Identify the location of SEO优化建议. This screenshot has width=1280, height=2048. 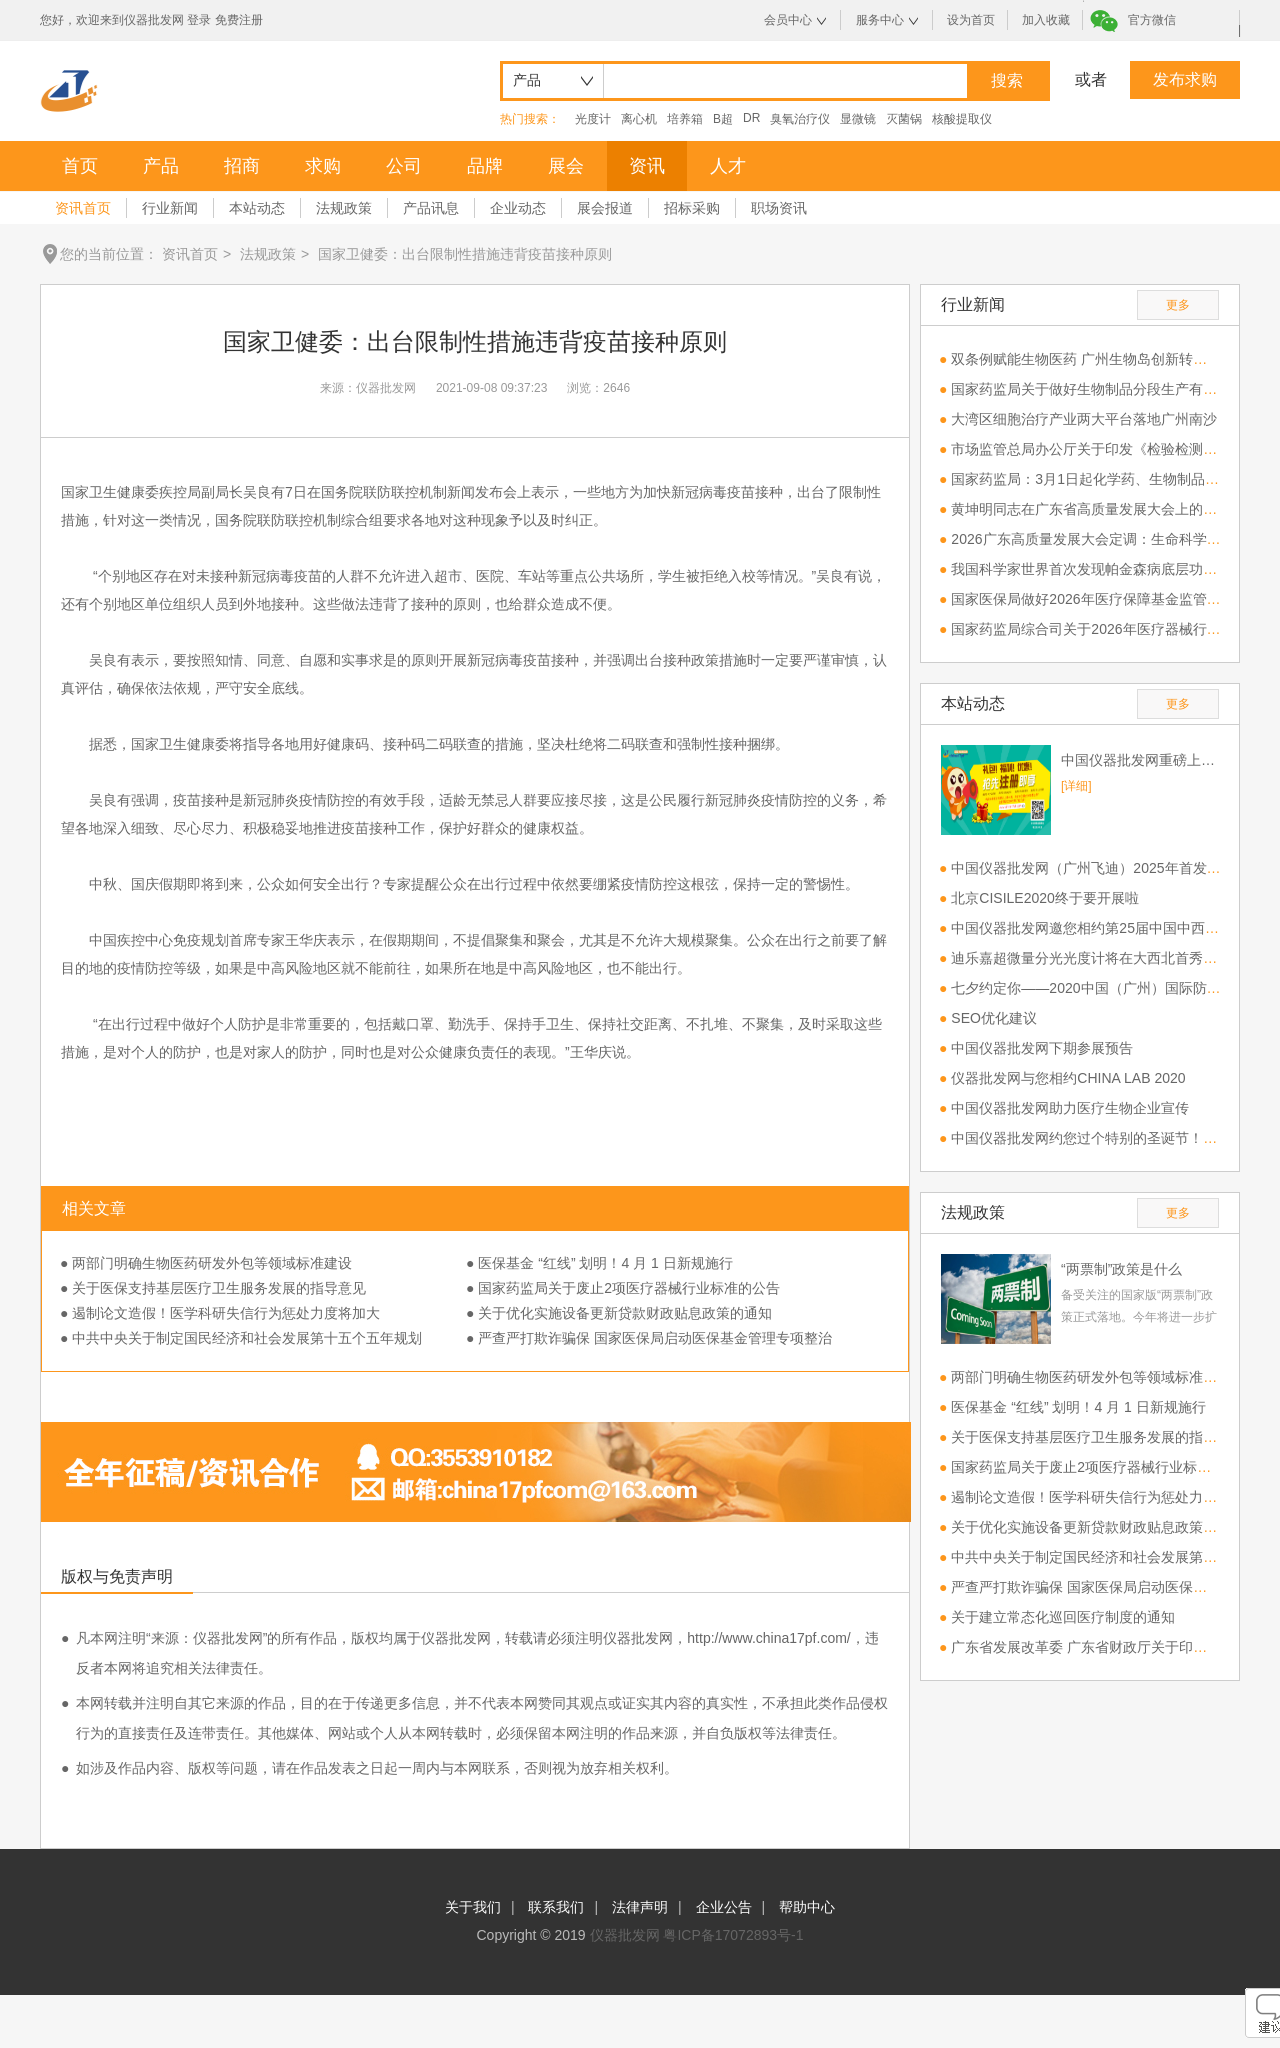
(994, 1018).